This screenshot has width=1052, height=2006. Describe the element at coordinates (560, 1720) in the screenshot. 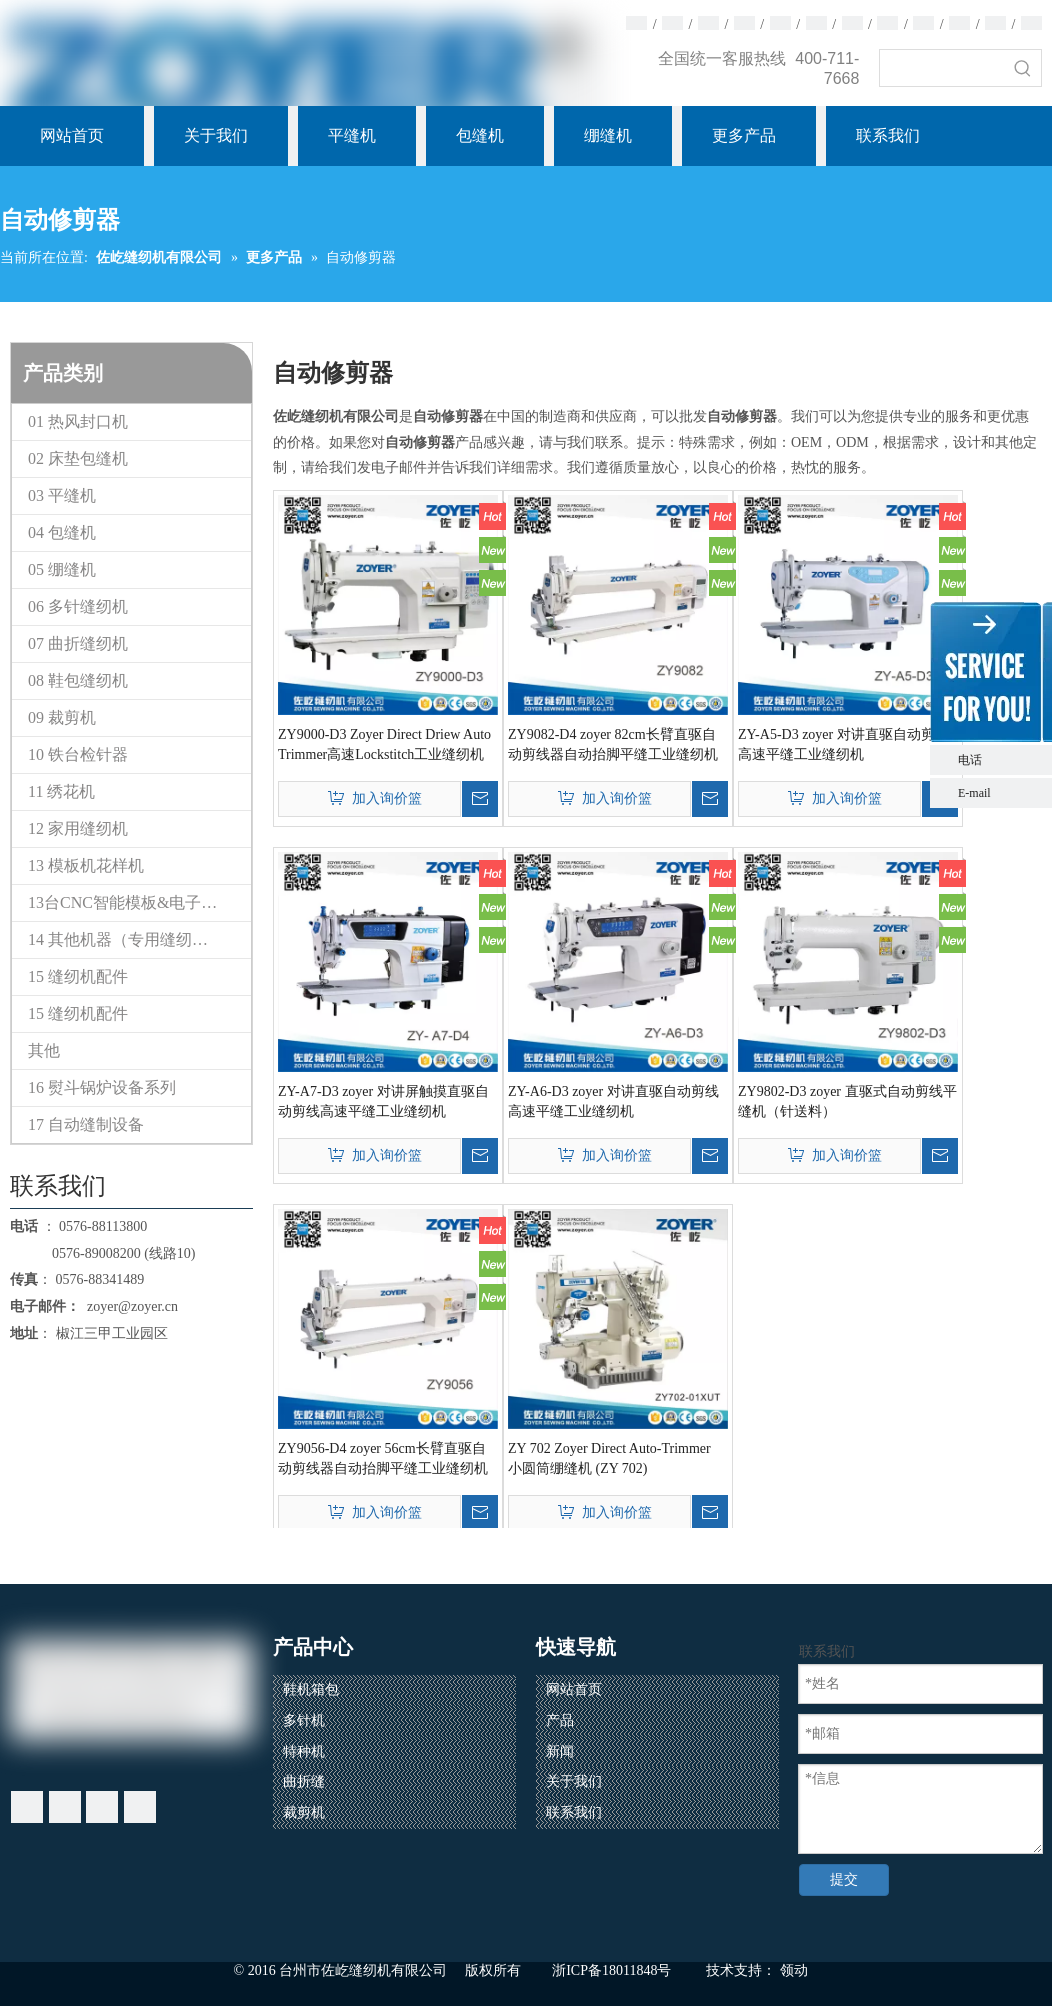

I see `产品` at that location.